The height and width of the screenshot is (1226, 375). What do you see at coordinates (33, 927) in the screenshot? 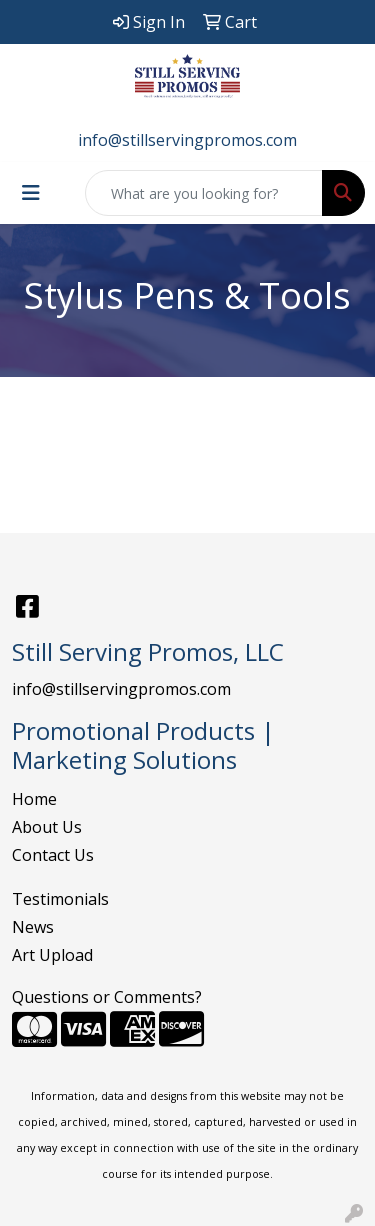
I see `News` at bounding box center [33, 927].